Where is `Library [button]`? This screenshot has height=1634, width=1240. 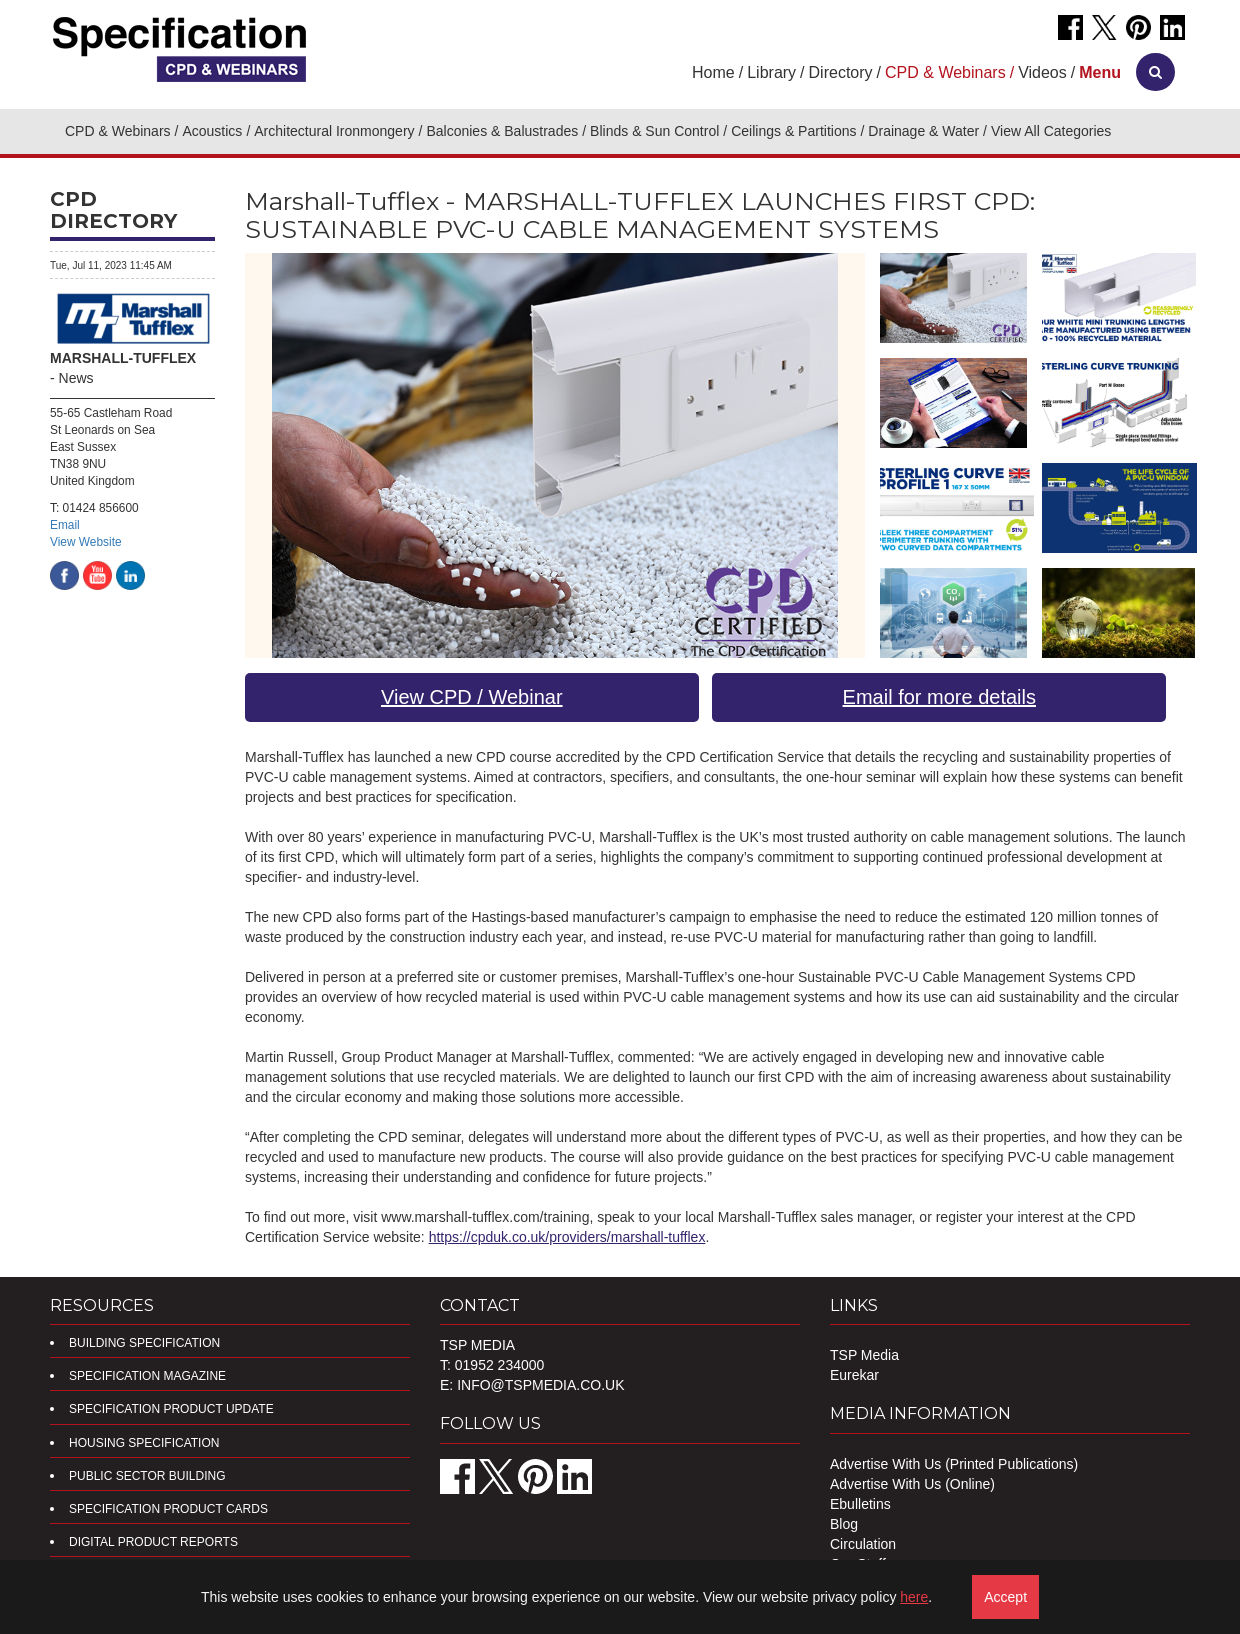 Library [button] is located at coordinates (771, 72).